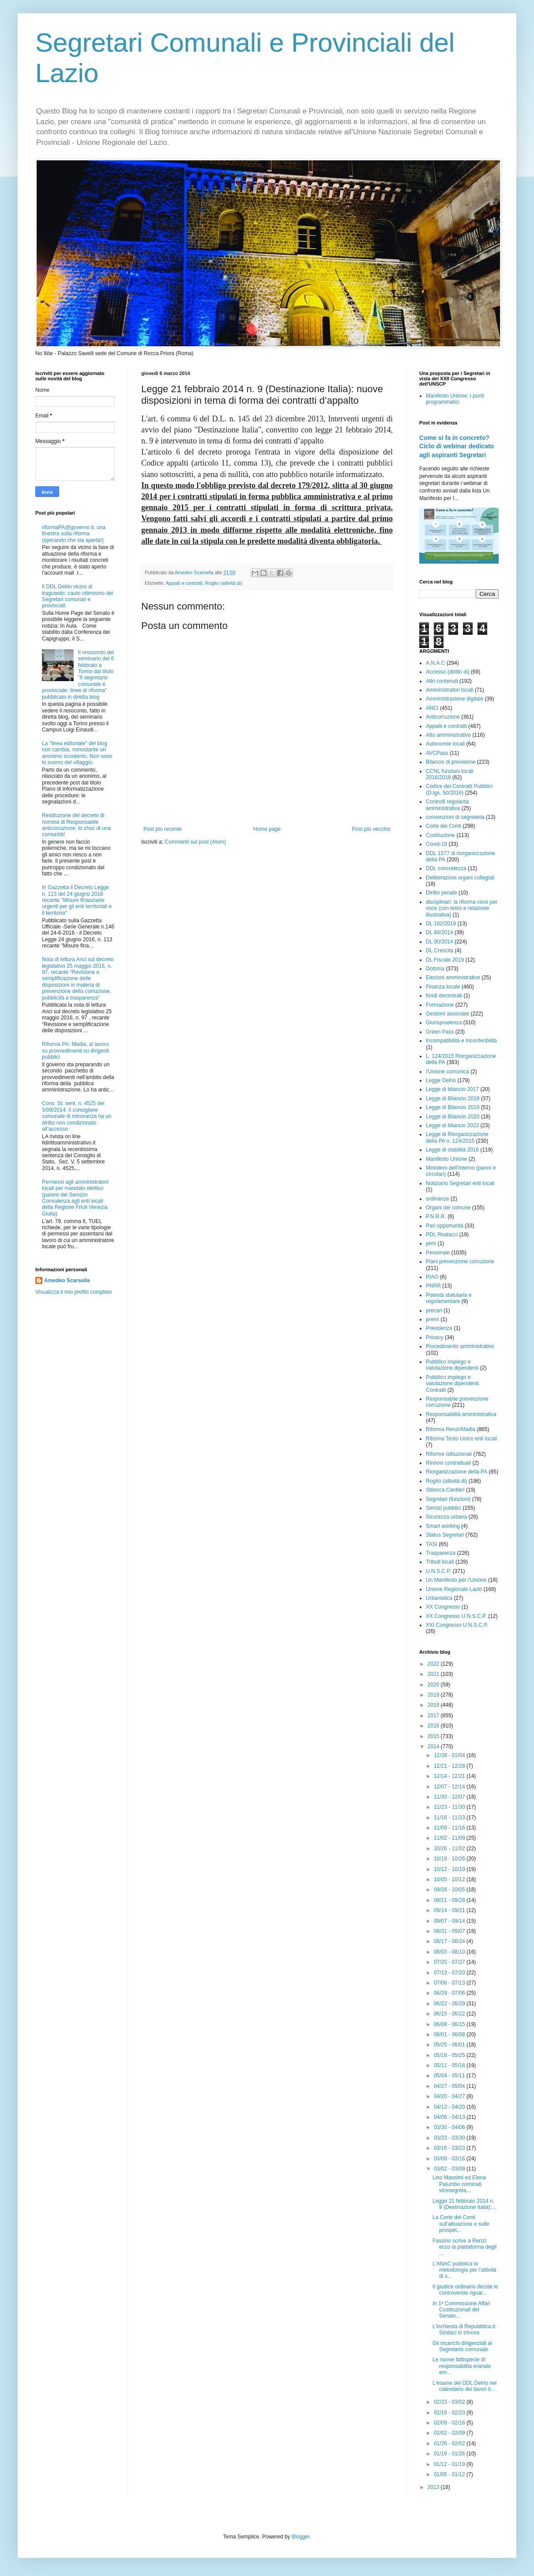 This screenshot has width=534, height=2576. Describe the element at coordinates (450, 2169) in the screenshot. I see `03/02 - 03/09` at that location.